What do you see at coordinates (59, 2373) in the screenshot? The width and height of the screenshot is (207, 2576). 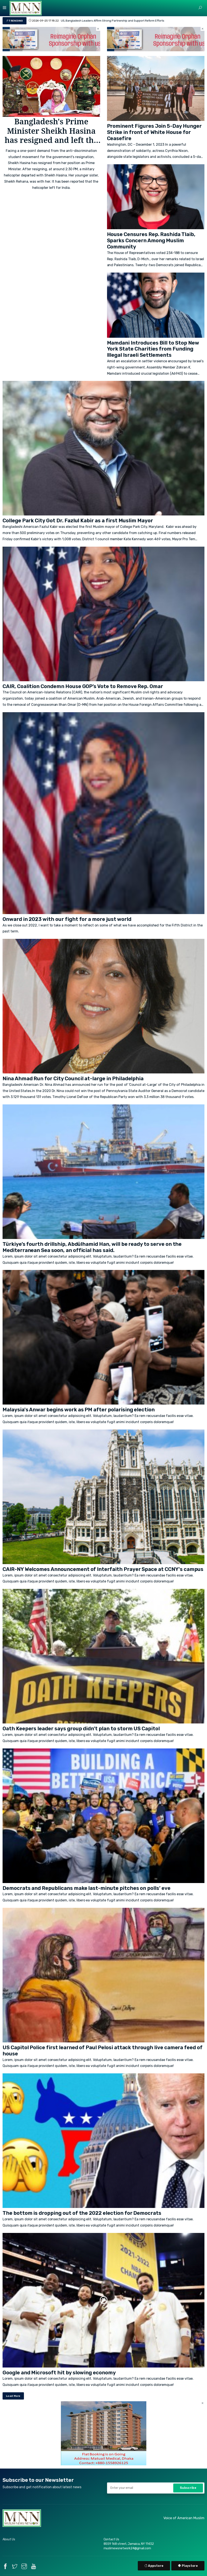 I see `Google and Microsoft hit by slowing economy` at bounding box center [59, 2373].